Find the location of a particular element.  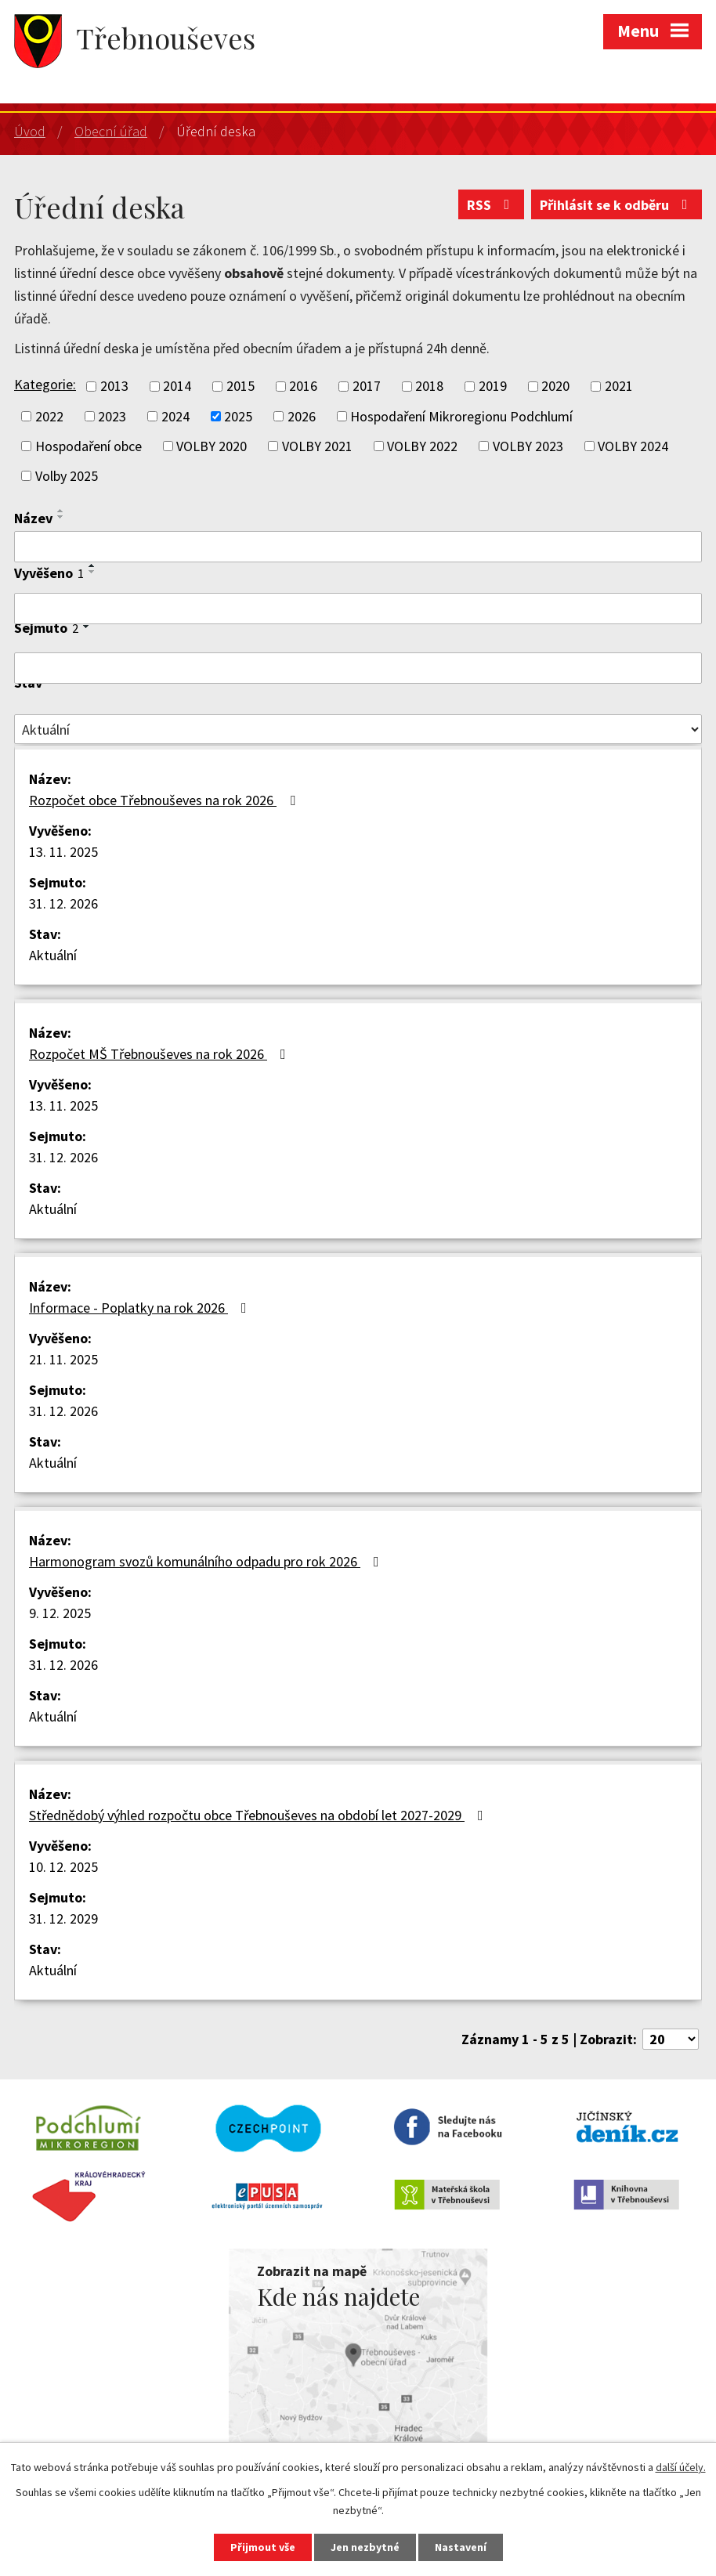

Rozpočet MŠ Třebnouševes na rok 2026 is located at coordinates (160, 1054).